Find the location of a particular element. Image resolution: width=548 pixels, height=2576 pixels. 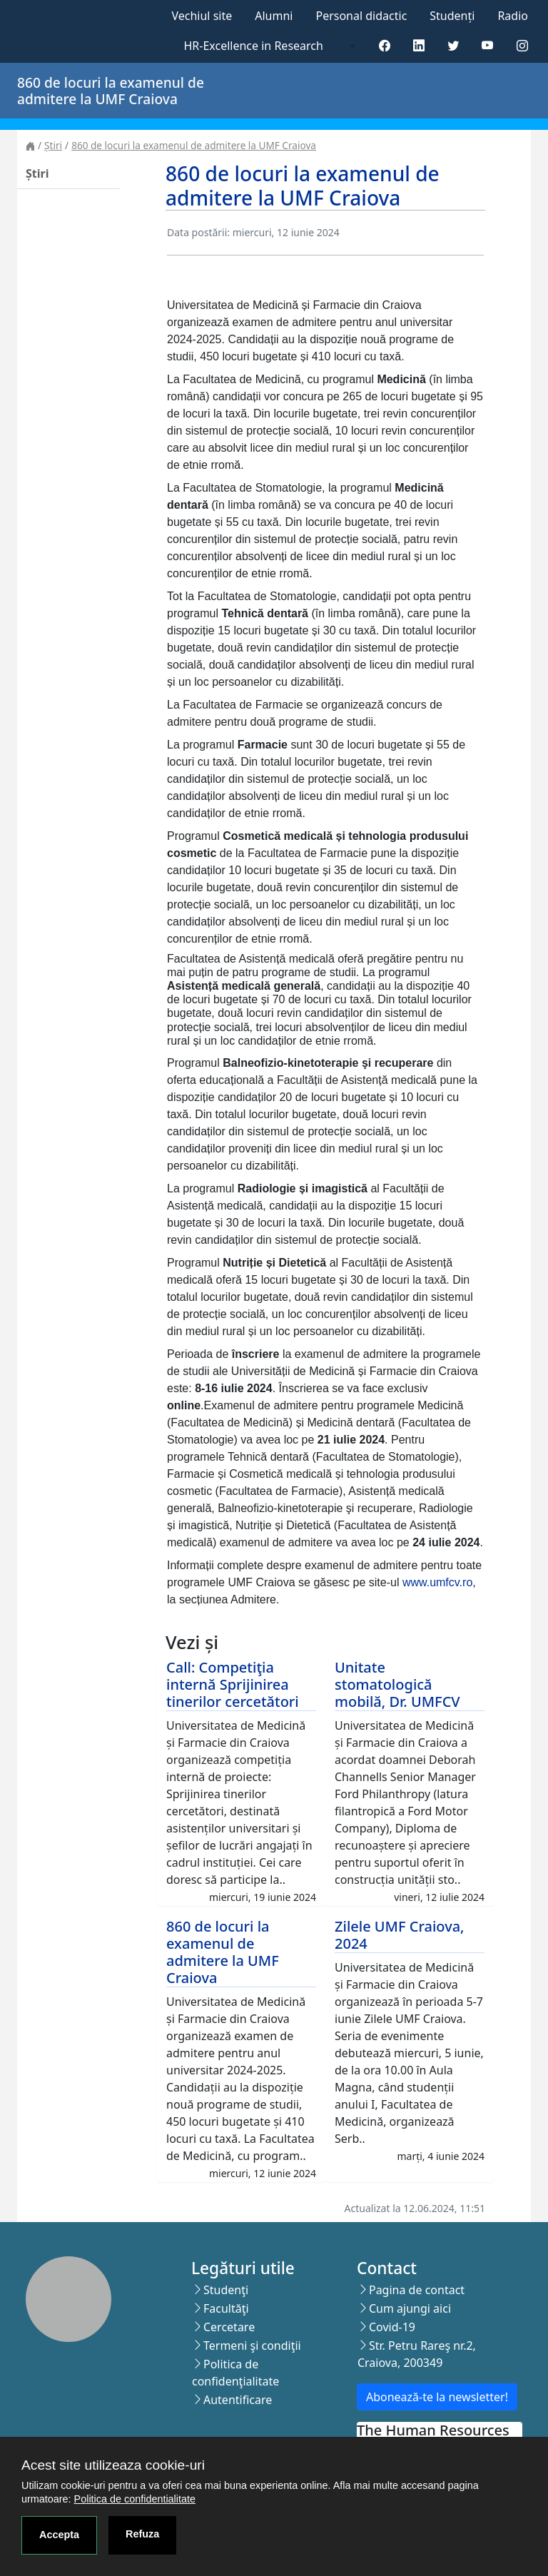

Vechiul site is located at coordinates (201, 16).